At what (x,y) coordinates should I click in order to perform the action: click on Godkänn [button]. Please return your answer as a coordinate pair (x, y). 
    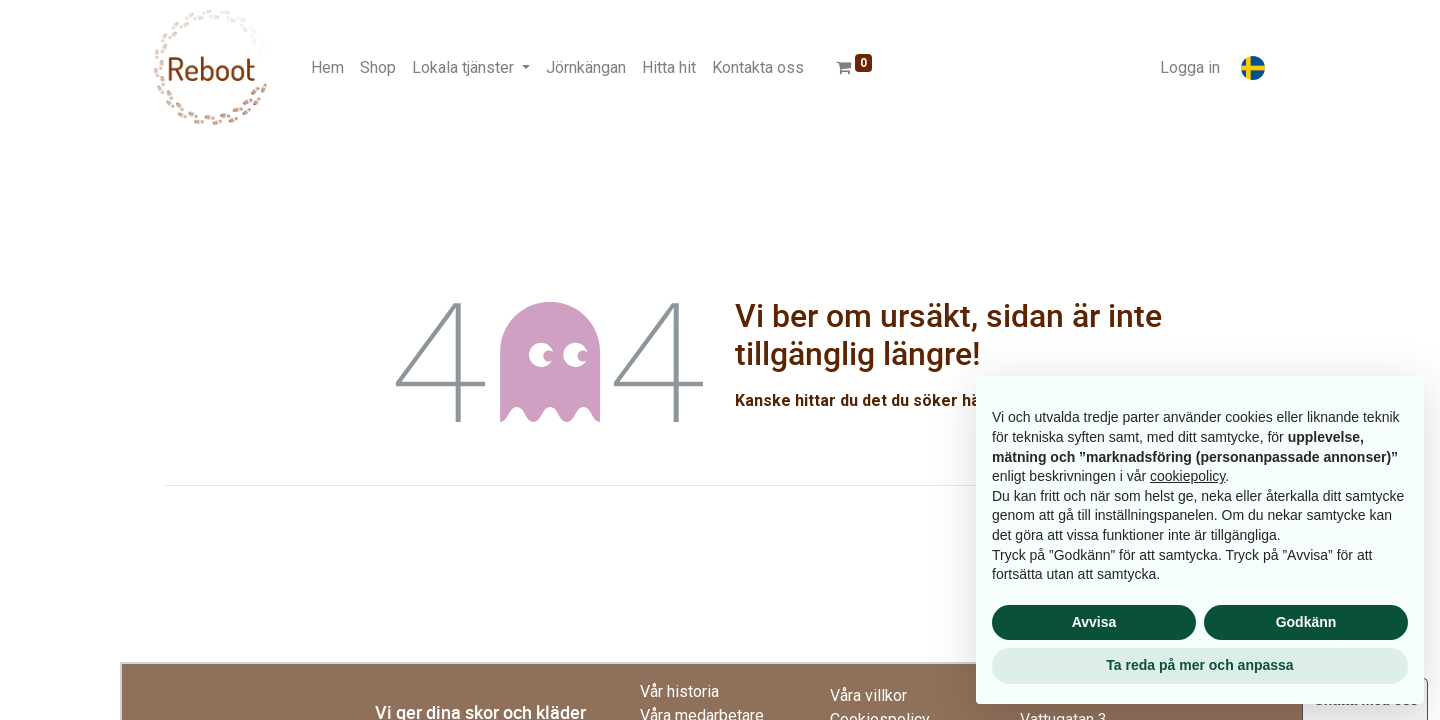
    Looking at the image, I should click on (1306, 622).